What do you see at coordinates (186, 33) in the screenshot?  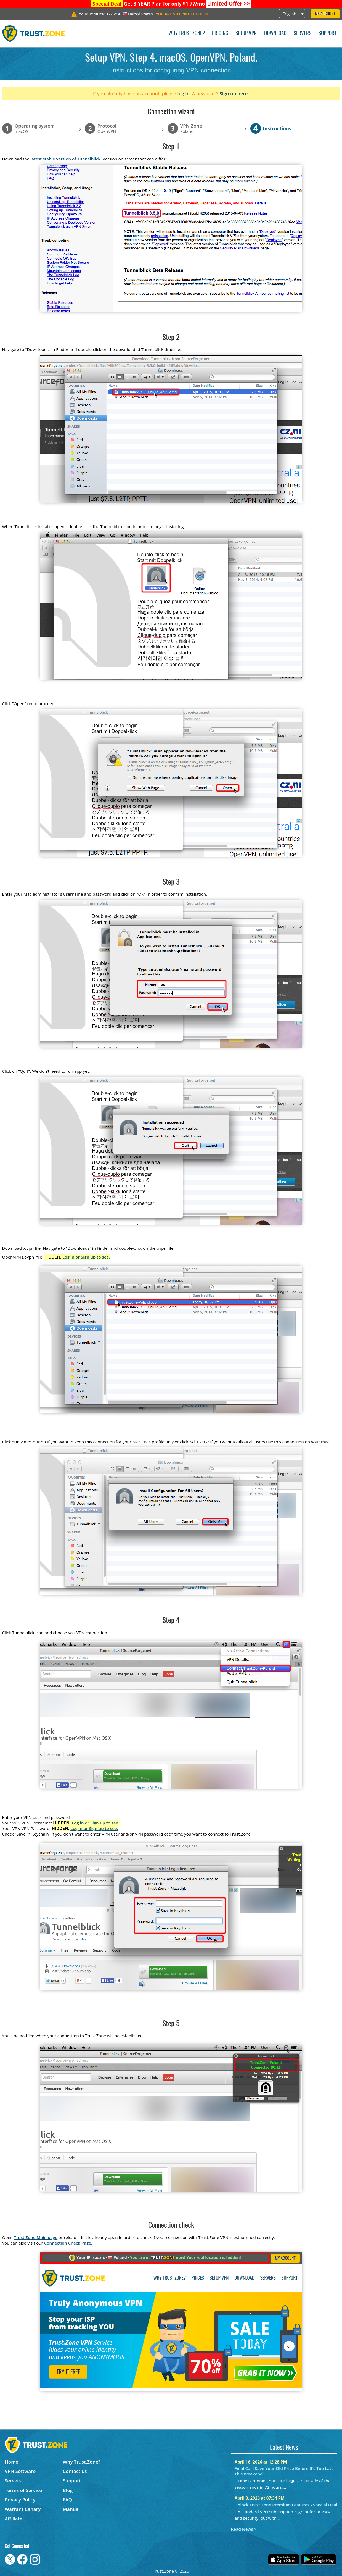 I see `Why Trust.Zone?` at bounding box center [186, 33].